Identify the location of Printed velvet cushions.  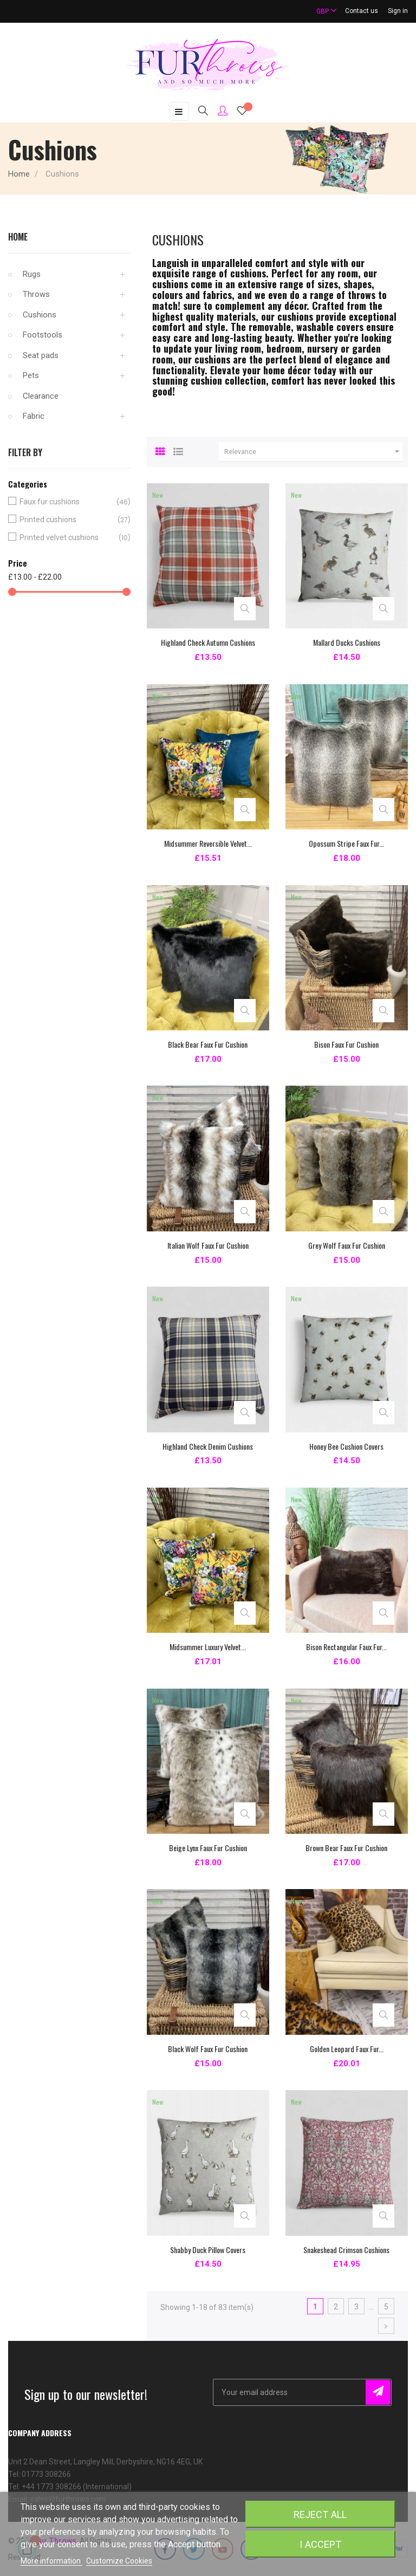
(67, 538).